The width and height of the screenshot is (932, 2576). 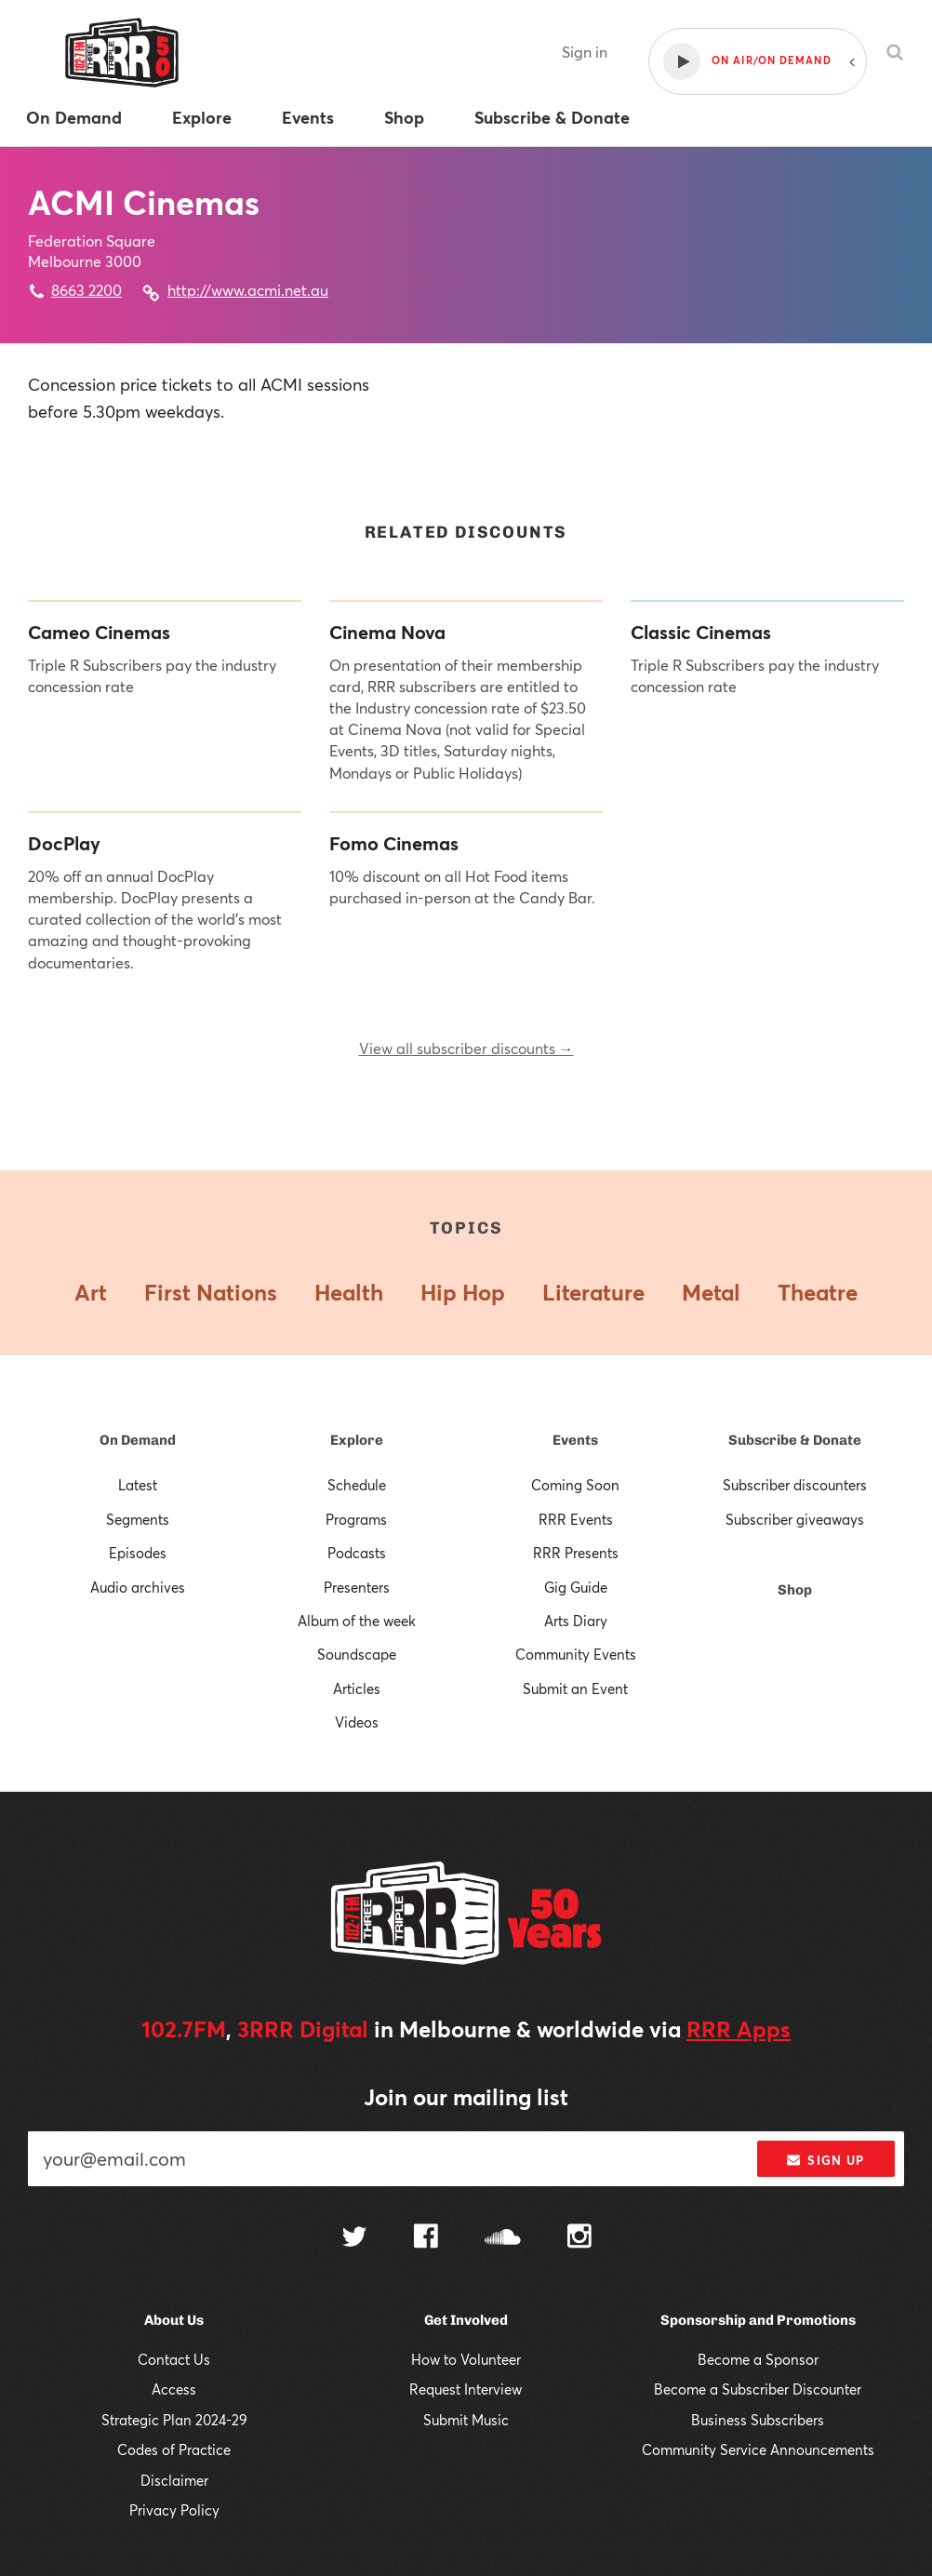 What do you see at coordinates (818, 1292) in the screenshot?
I see `Theatre` at bounding box center [818, 1292].